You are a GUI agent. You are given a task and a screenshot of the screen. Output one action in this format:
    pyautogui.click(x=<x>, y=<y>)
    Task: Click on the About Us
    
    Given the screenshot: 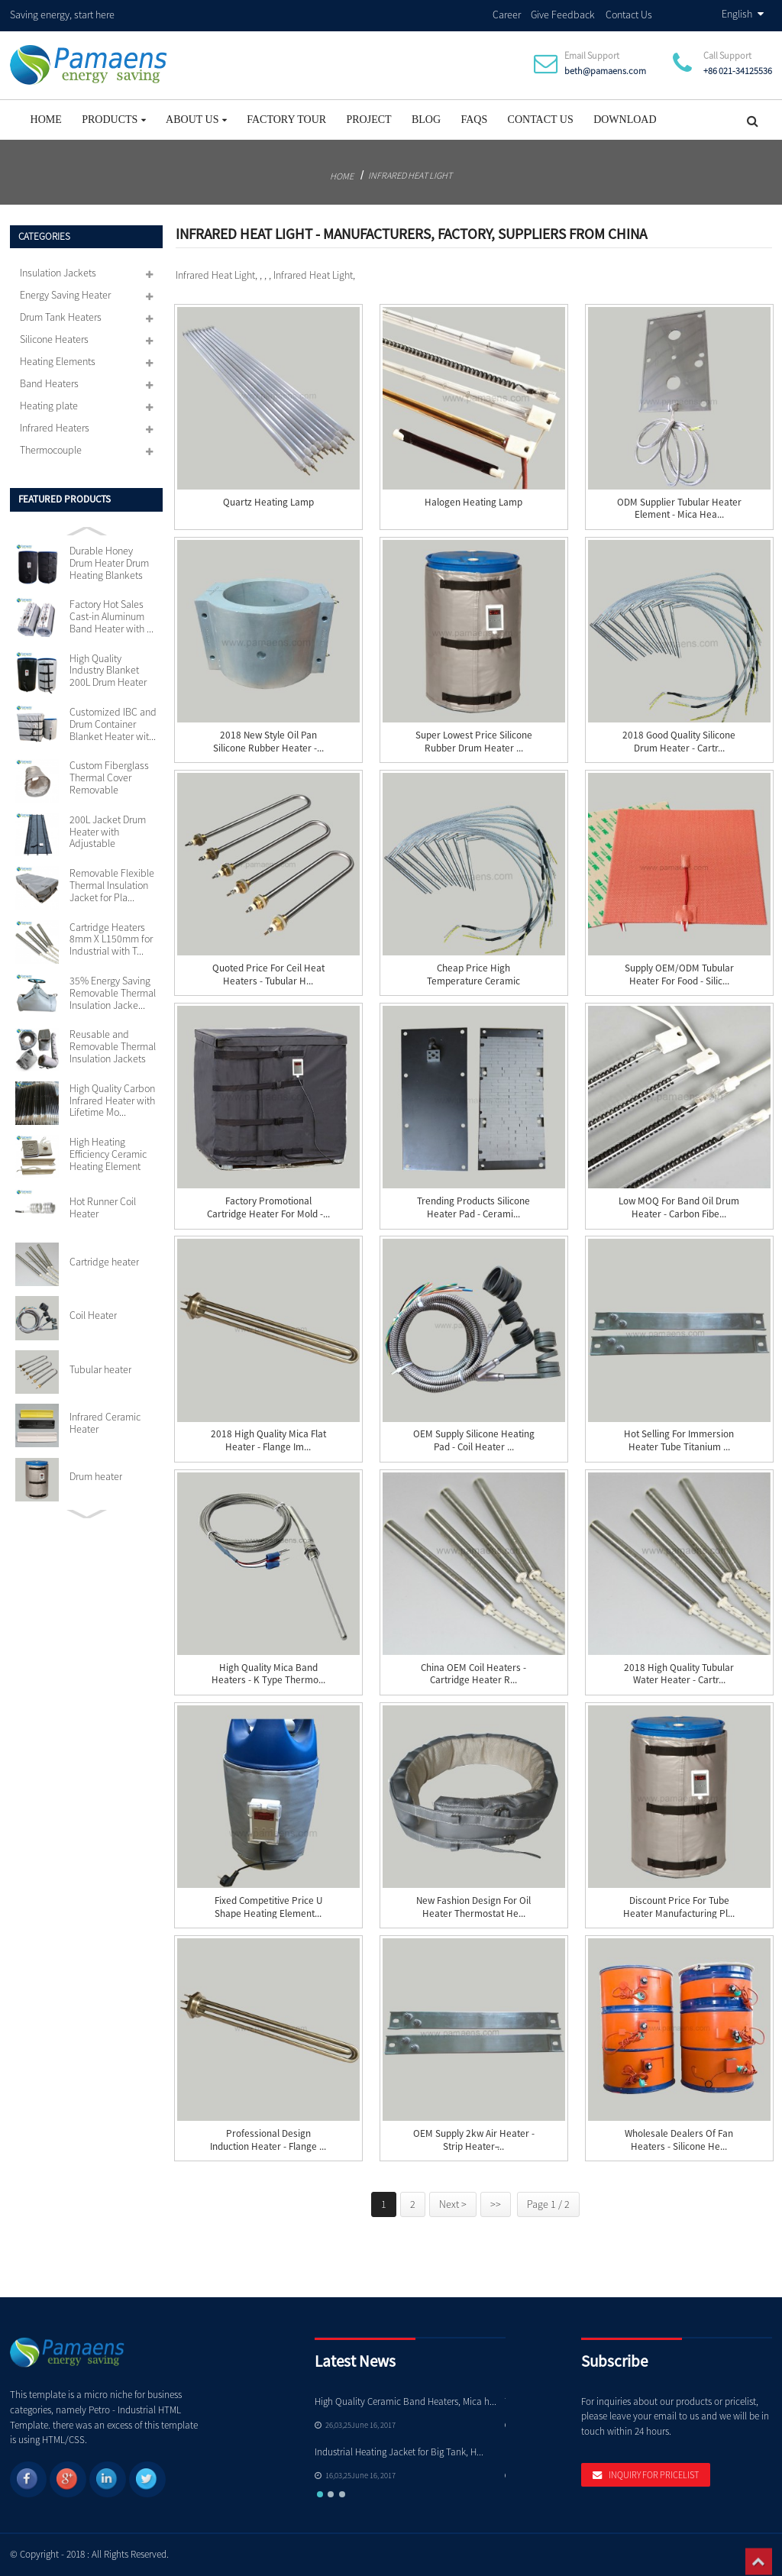 What is the action you would take?
    pyautogui.click(x=196, y=119)
    